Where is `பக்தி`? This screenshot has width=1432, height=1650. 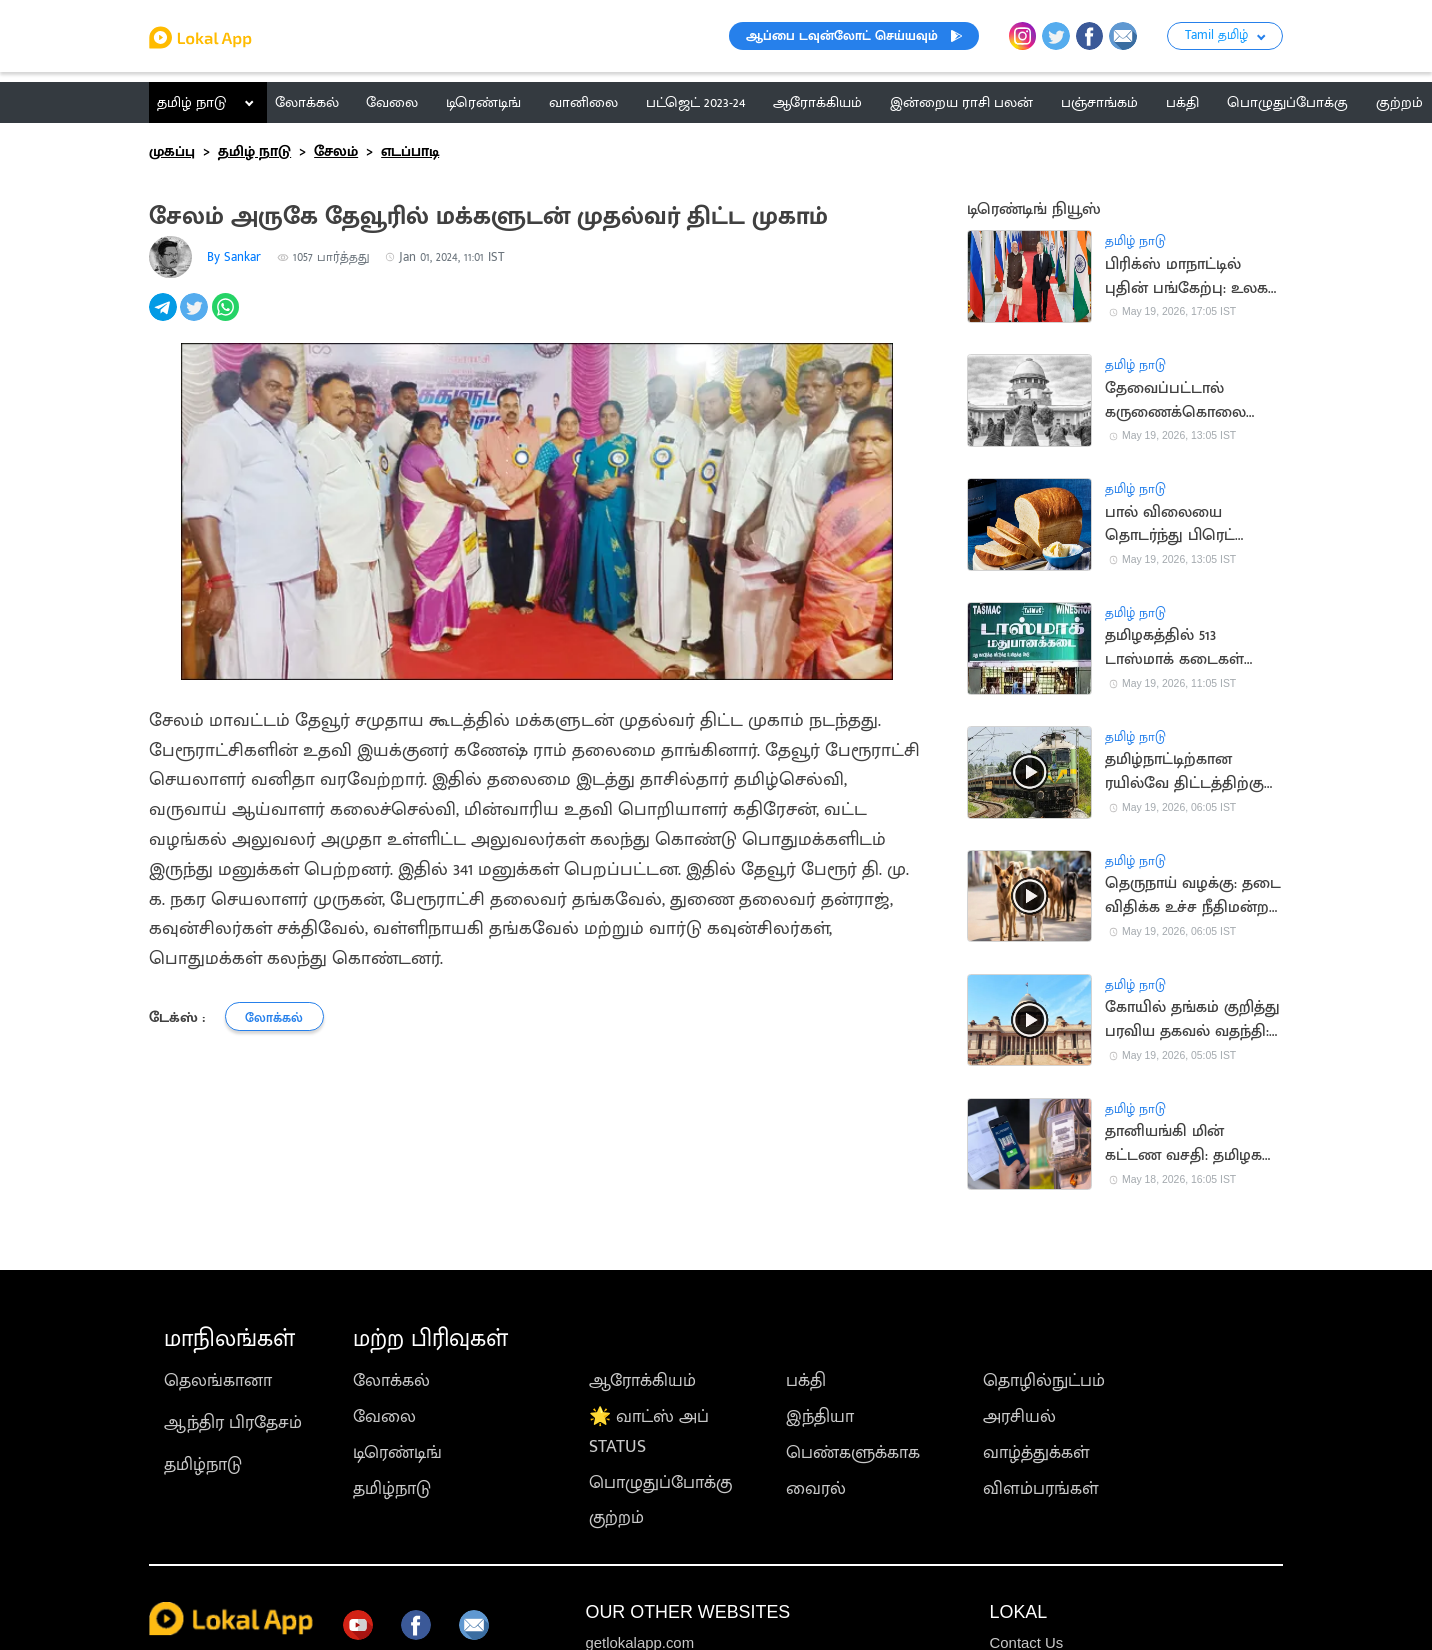
பக்தி is located at coordinates (806, 1381).